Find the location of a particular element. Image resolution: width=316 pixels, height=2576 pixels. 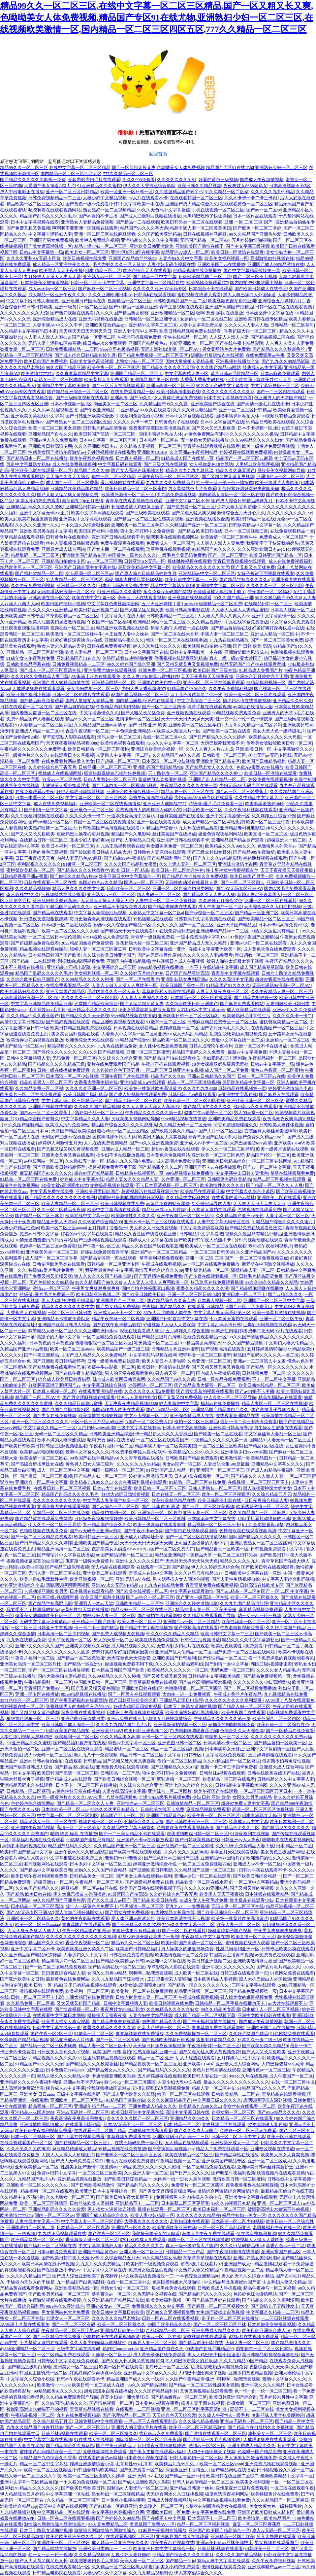

日韩美女黄色高清视频 is located at coordinates (92, 361).